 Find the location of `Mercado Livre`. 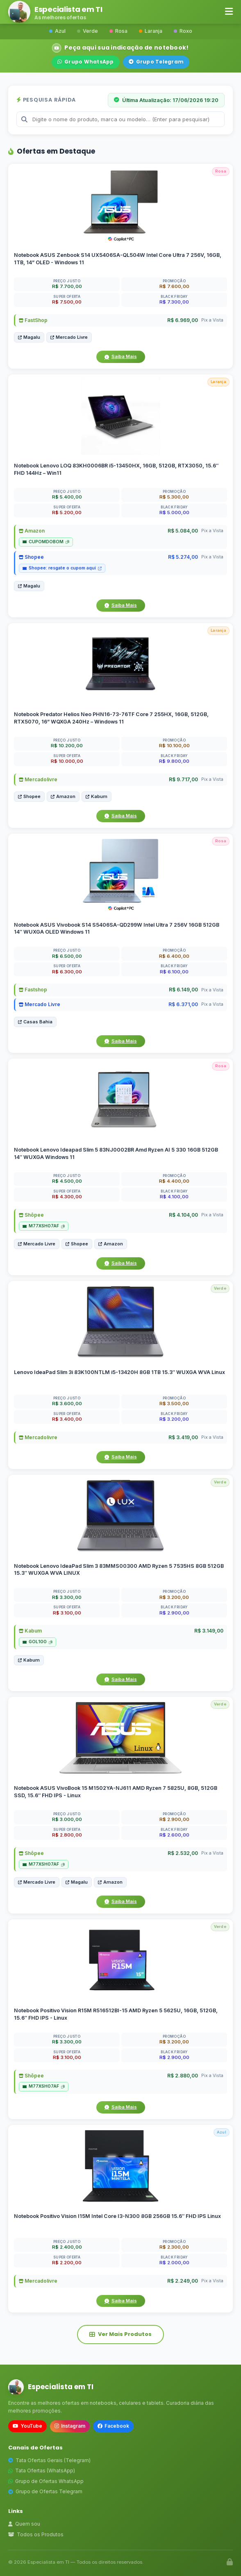

Mercado Livre is located at coordinates (69, 337).